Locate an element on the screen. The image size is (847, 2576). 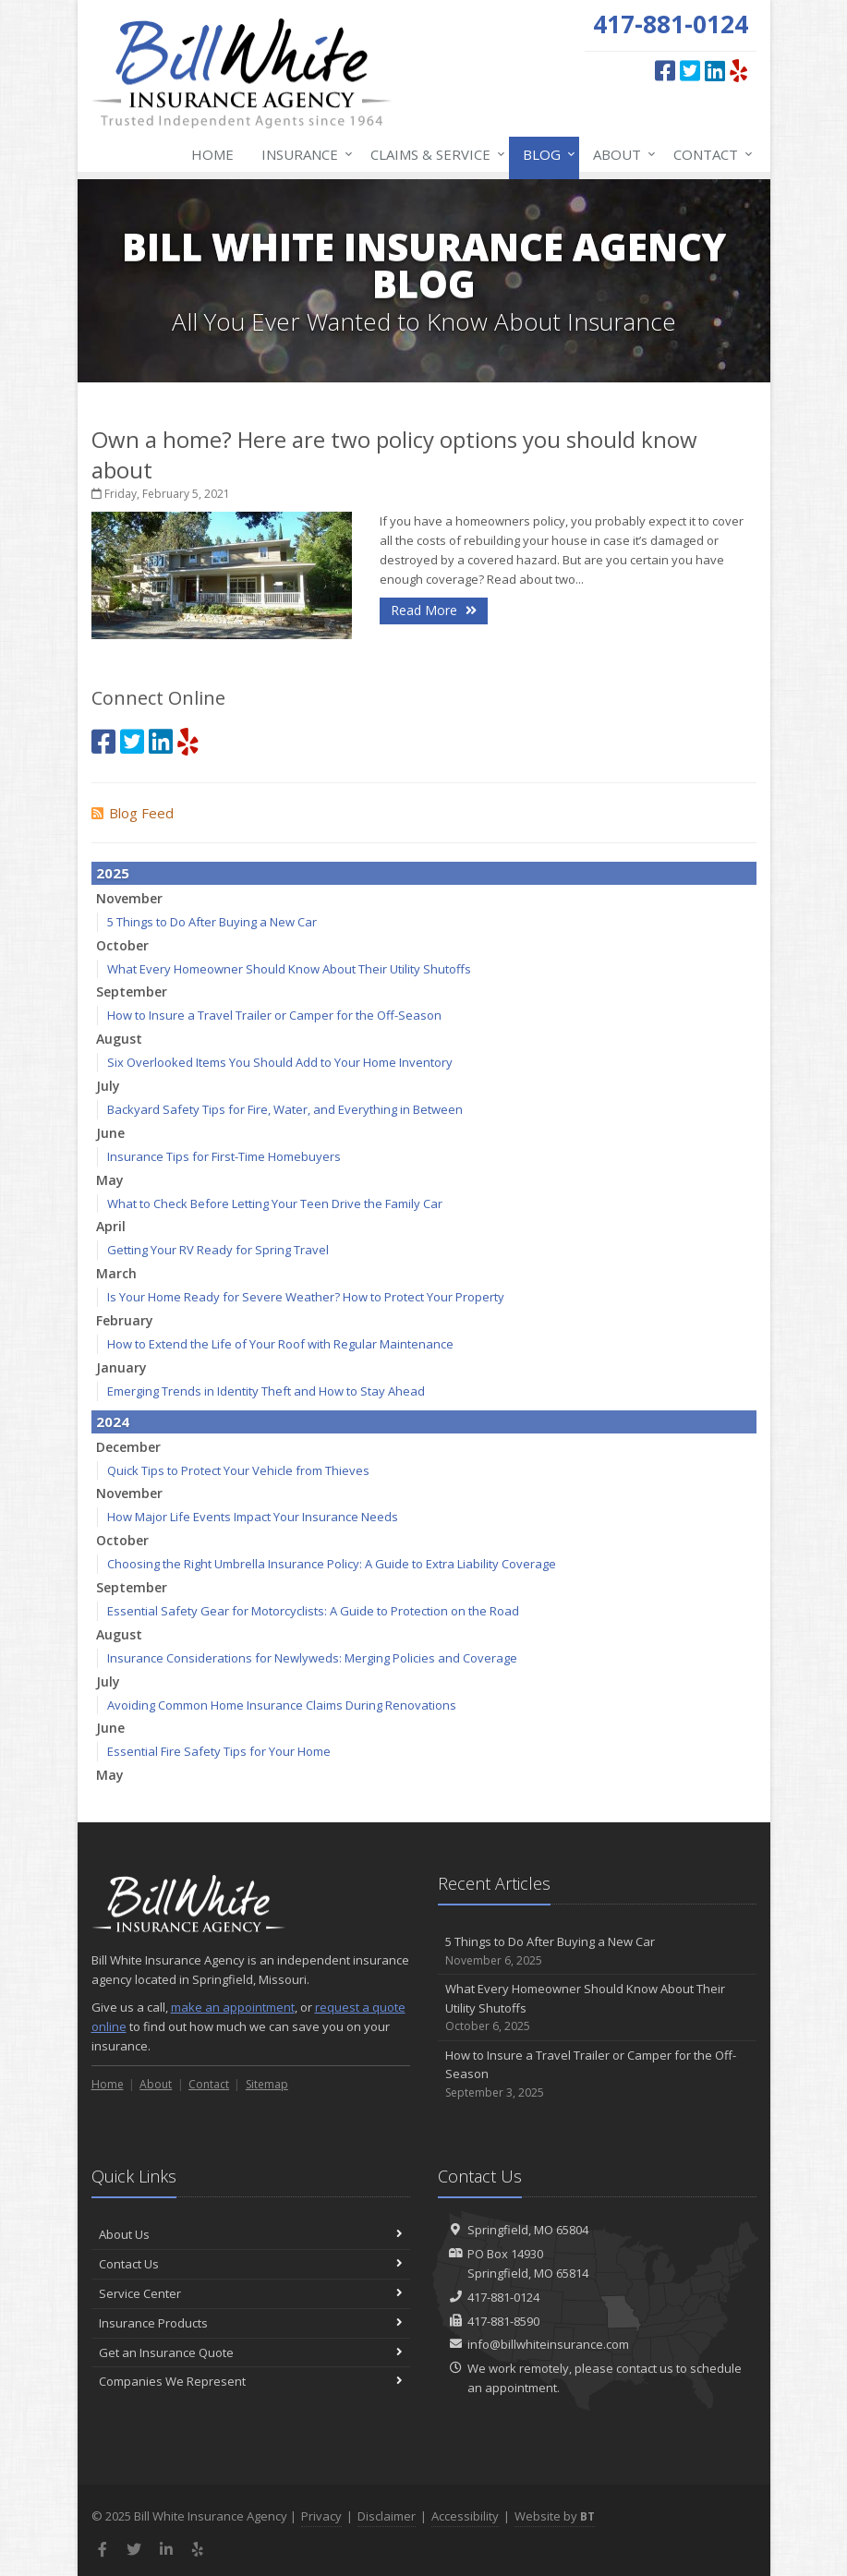
Insurance Tips for First-Time Homebuyers is located at coordinates (224, 1156).